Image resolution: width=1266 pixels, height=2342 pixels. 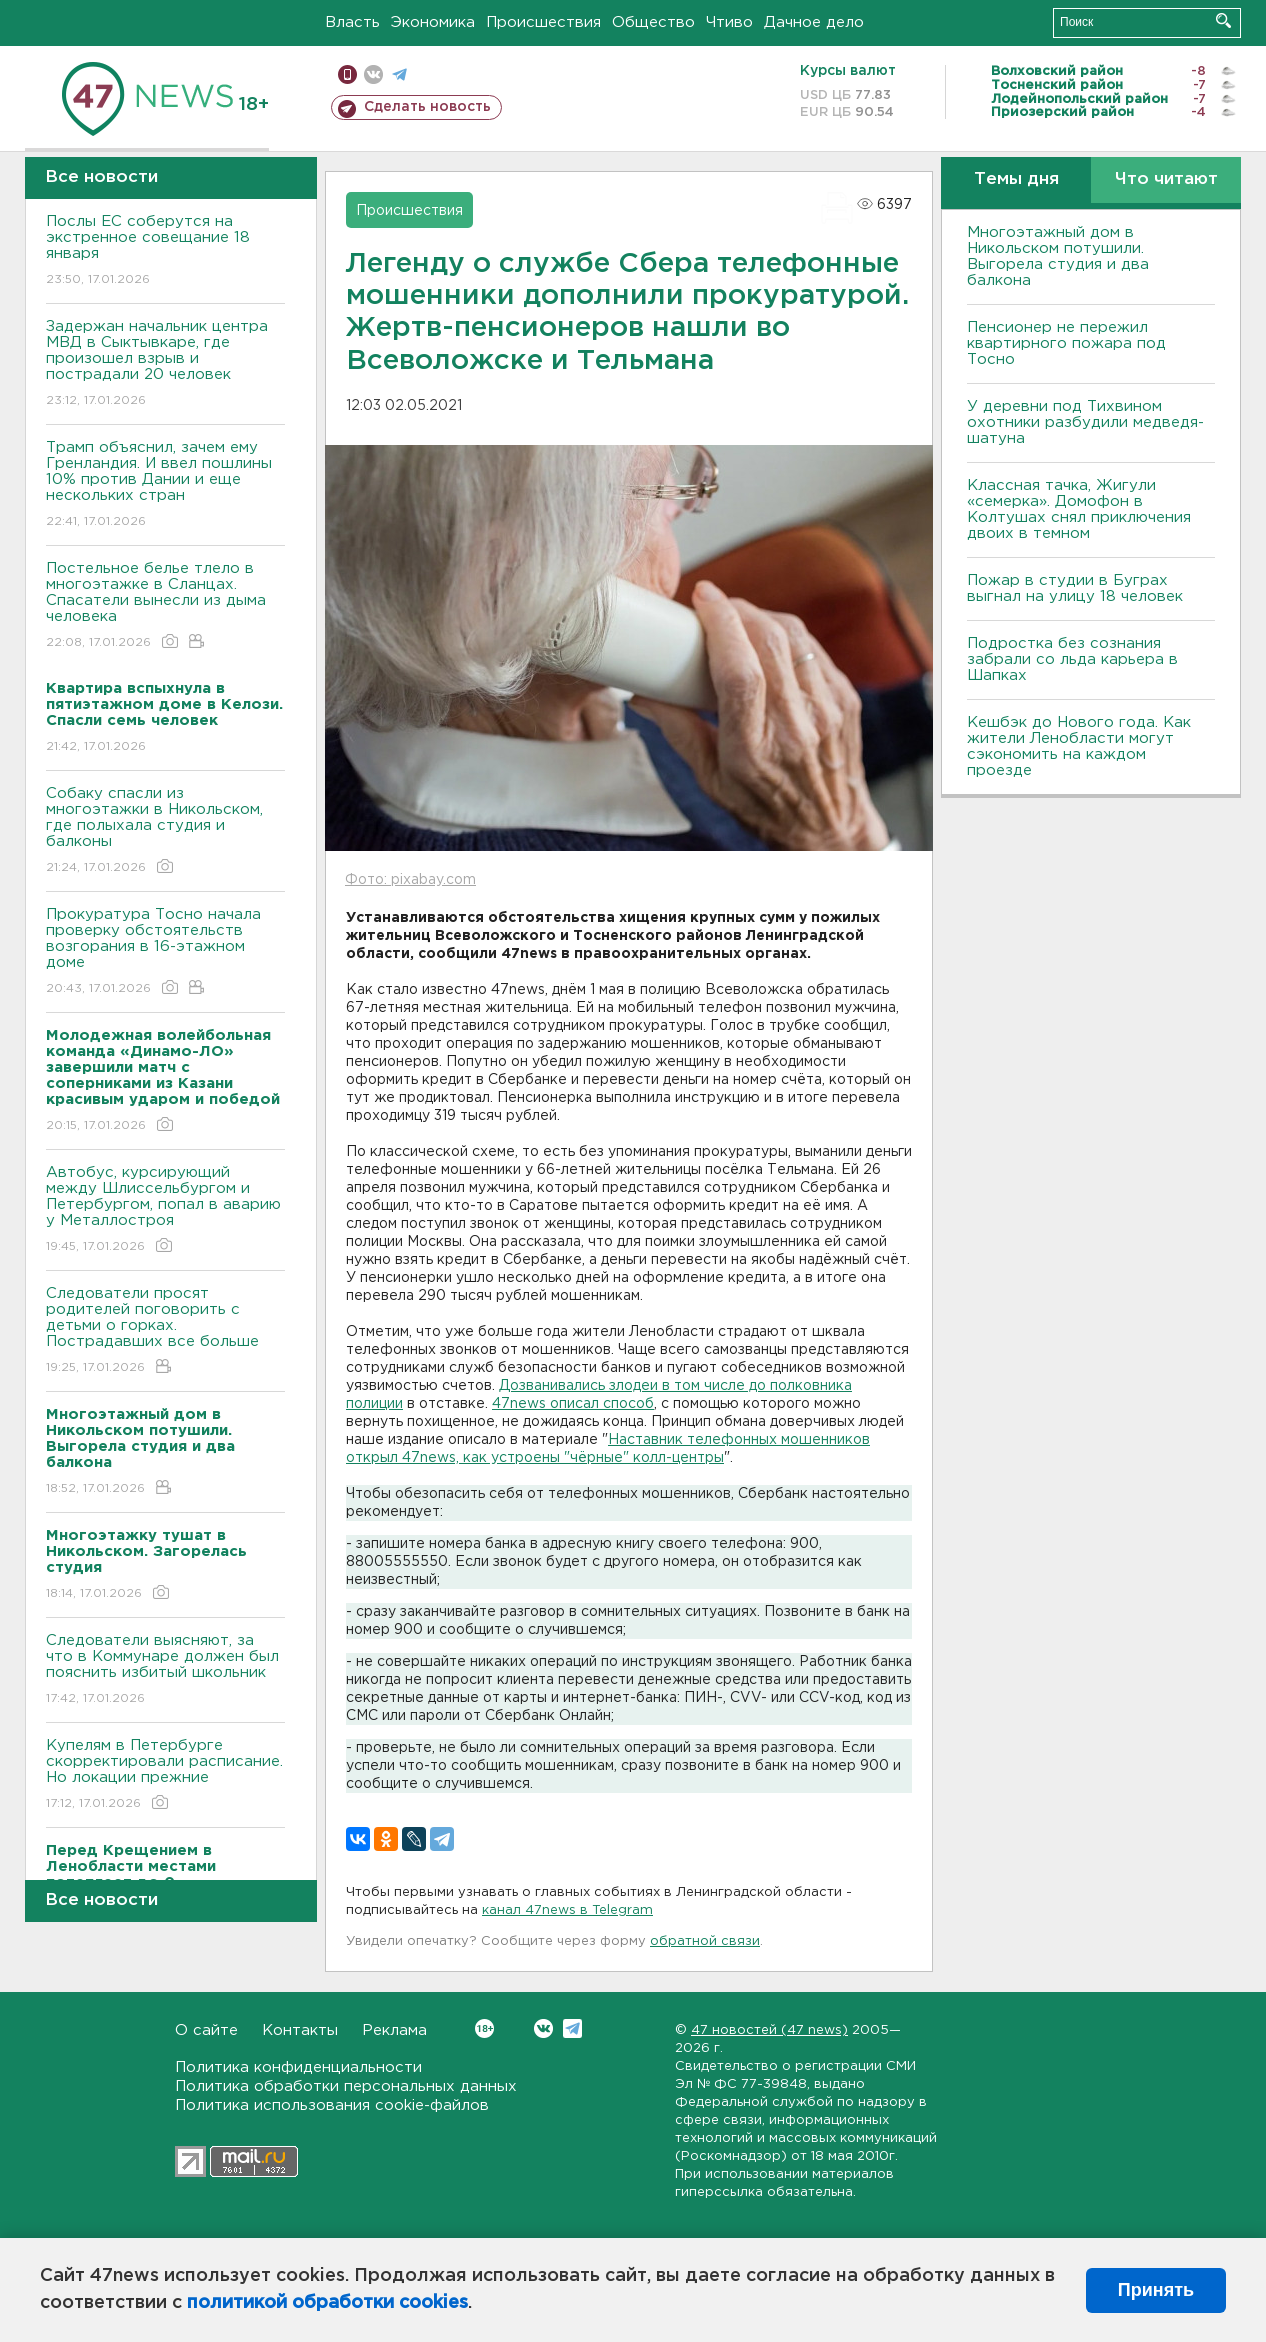 I want to click on Сделать новость, so click(x=427, y=107).